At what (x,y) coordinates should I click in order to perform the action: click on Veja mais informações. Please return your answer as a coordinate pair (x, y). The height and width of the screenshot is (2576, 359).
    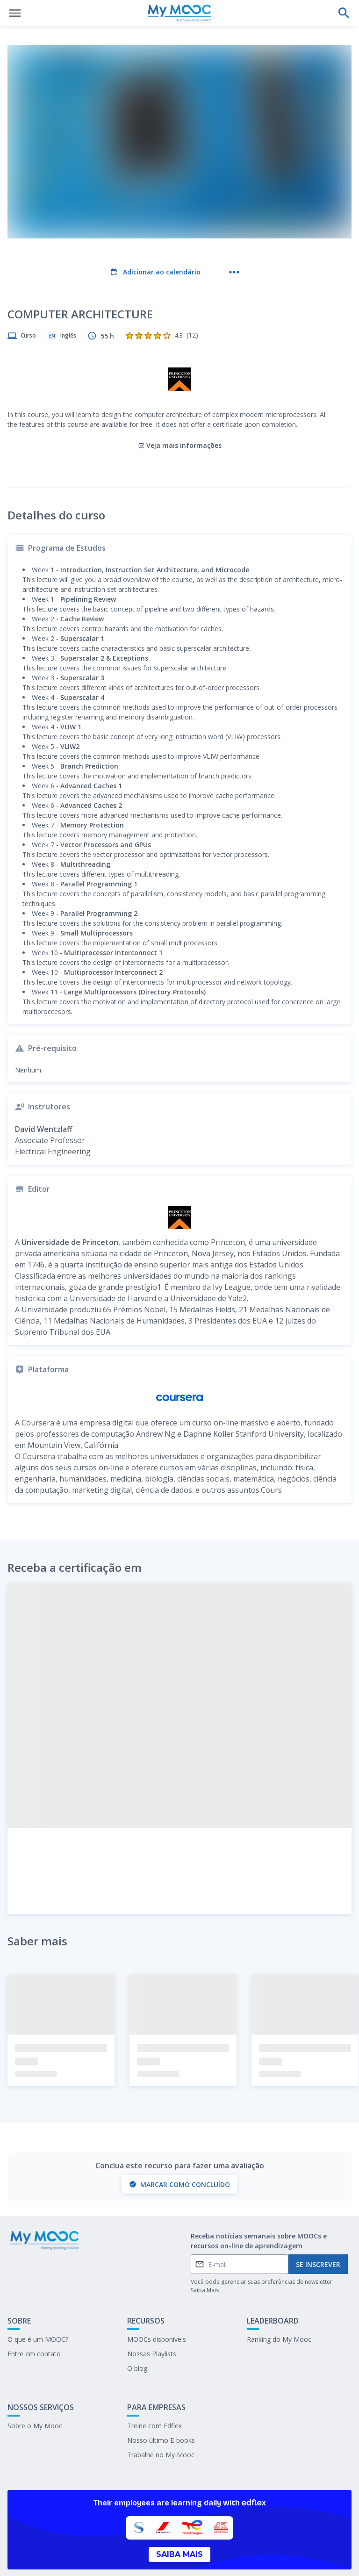
    Looking at the image, I should click on (180, 407).